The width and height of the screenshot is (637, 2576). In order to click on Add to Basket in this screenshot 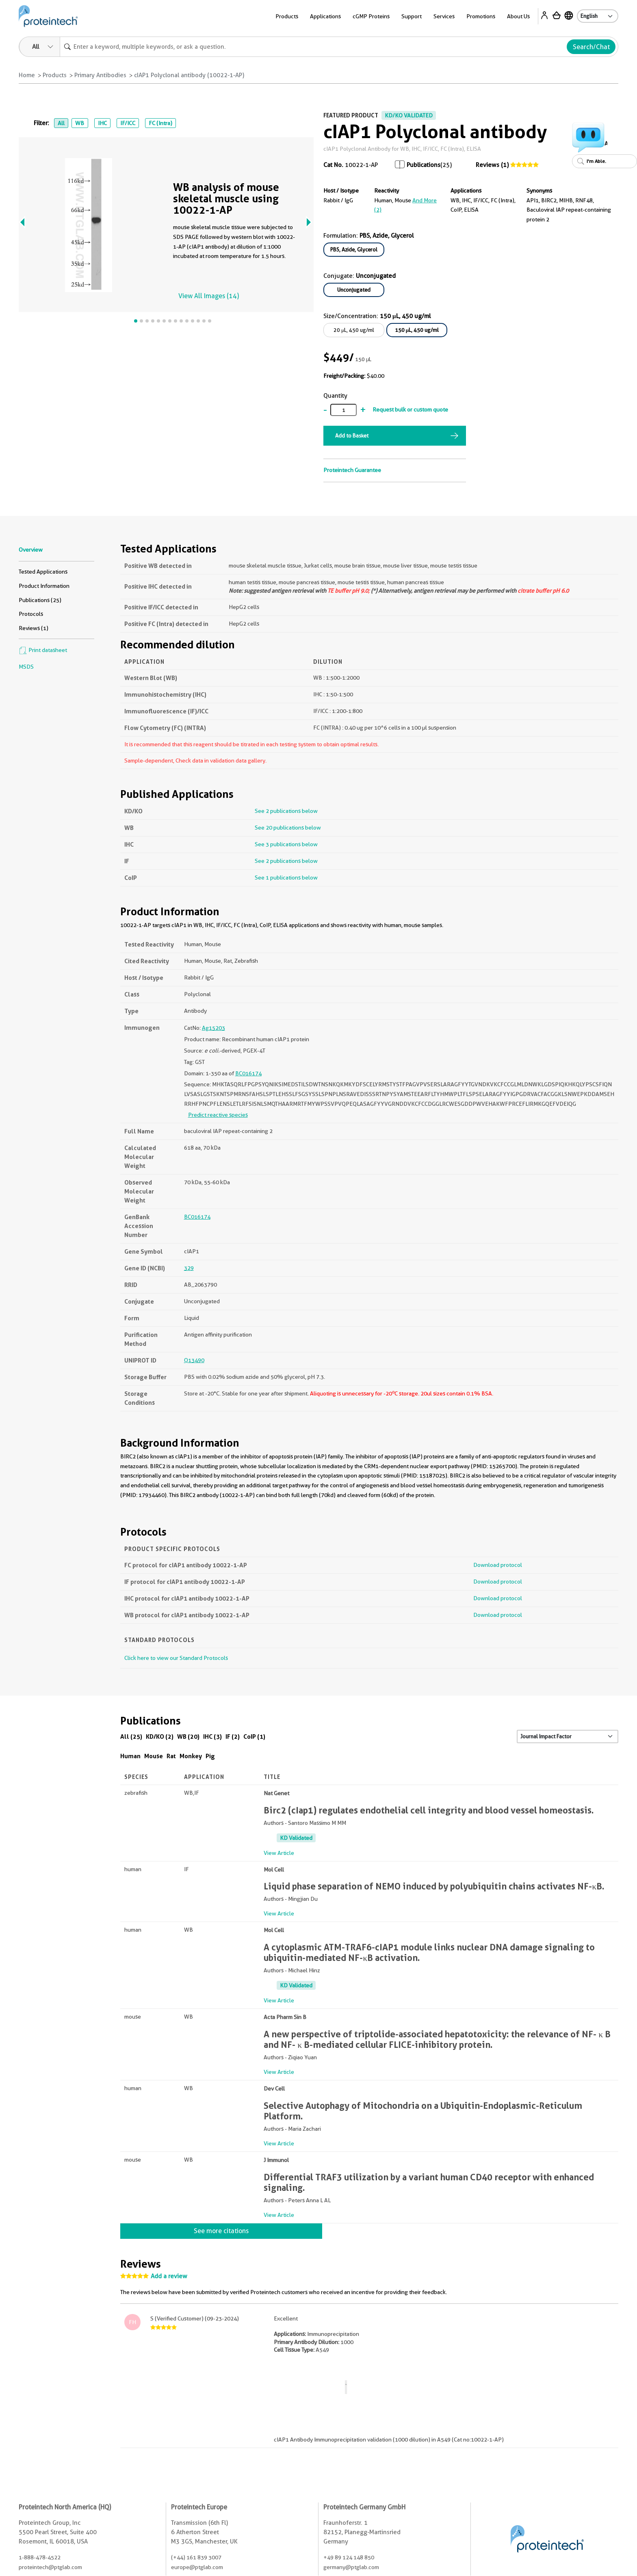, I will do `click(351, 435)`.